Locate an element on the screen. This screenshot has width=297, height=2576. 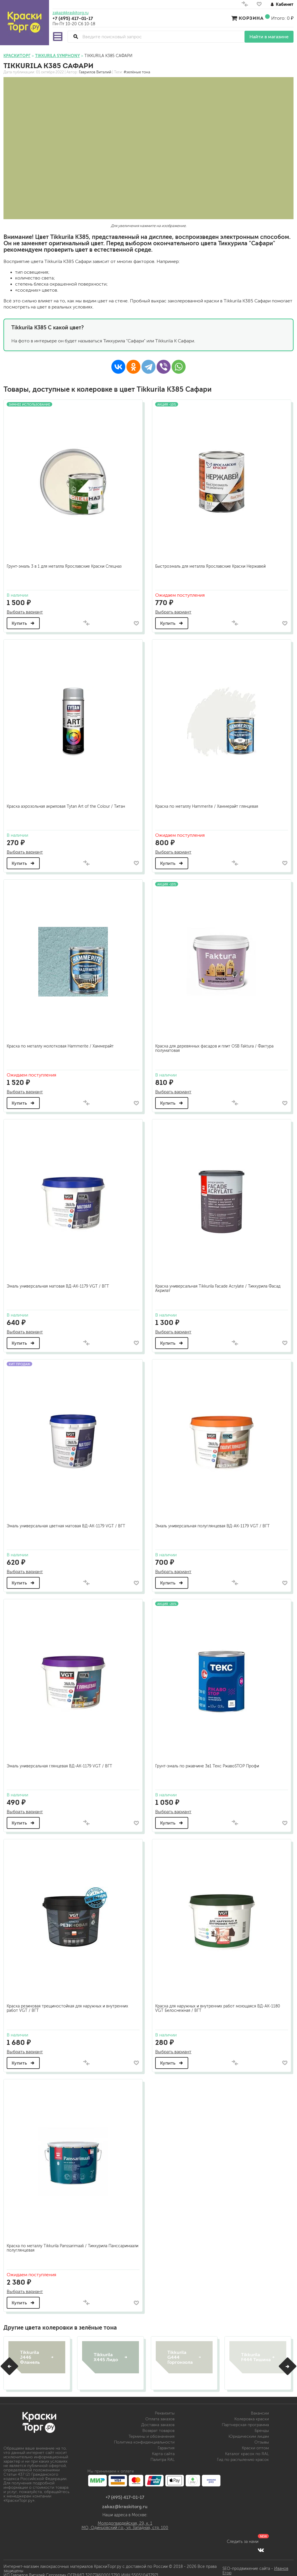
Быстроэмаль для металла Ярославские Краски Нержавей is located at coordinates (212, 564).